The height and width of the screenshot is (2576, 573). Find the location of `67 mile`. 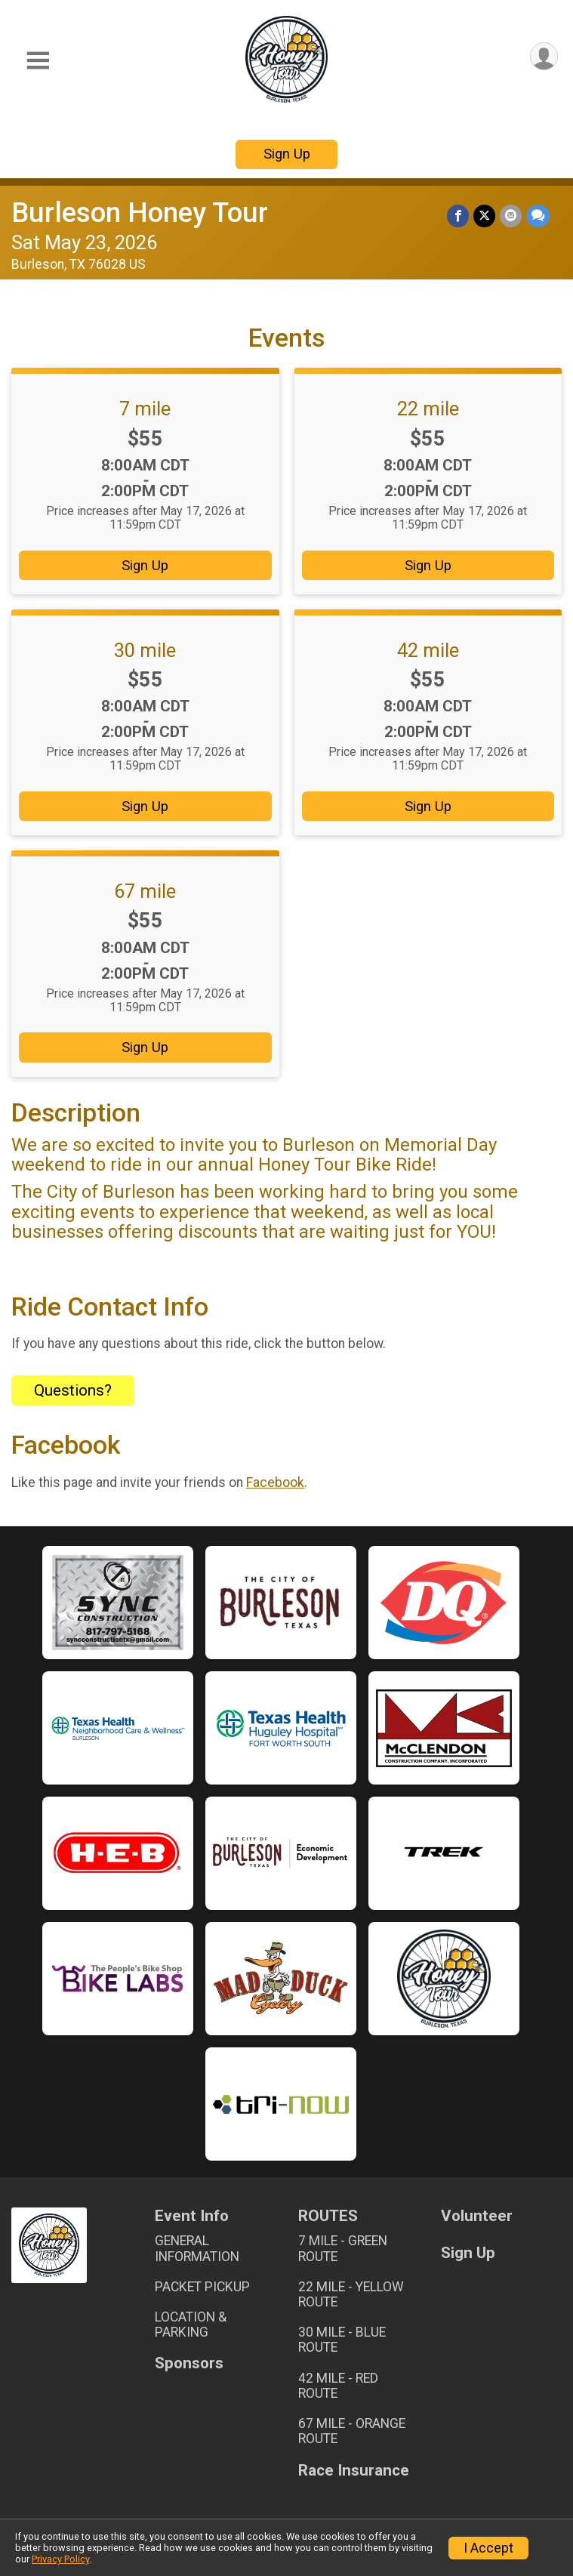

67 mile is located at coordinates (145, 891).